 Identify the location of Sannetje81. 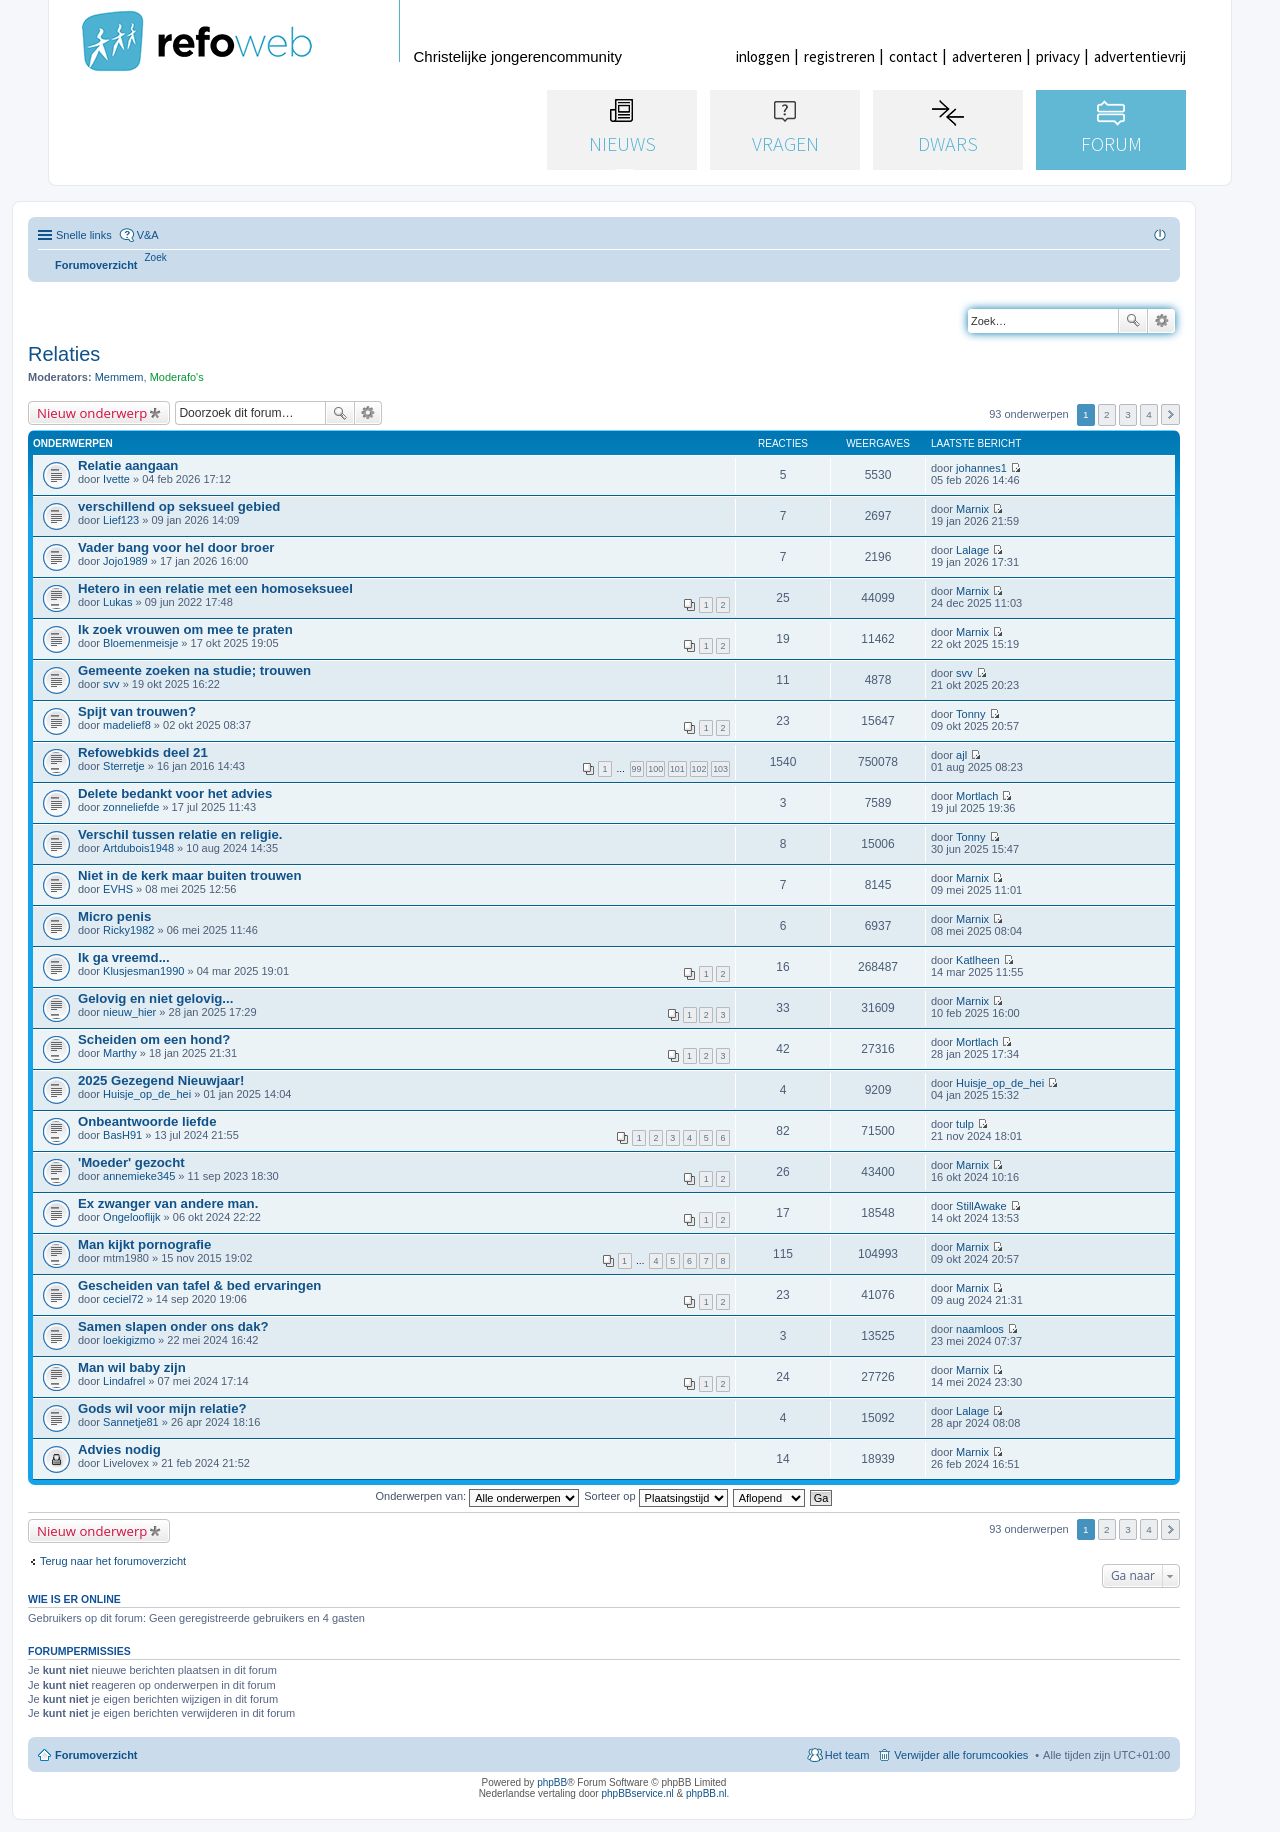
(131, 1422).